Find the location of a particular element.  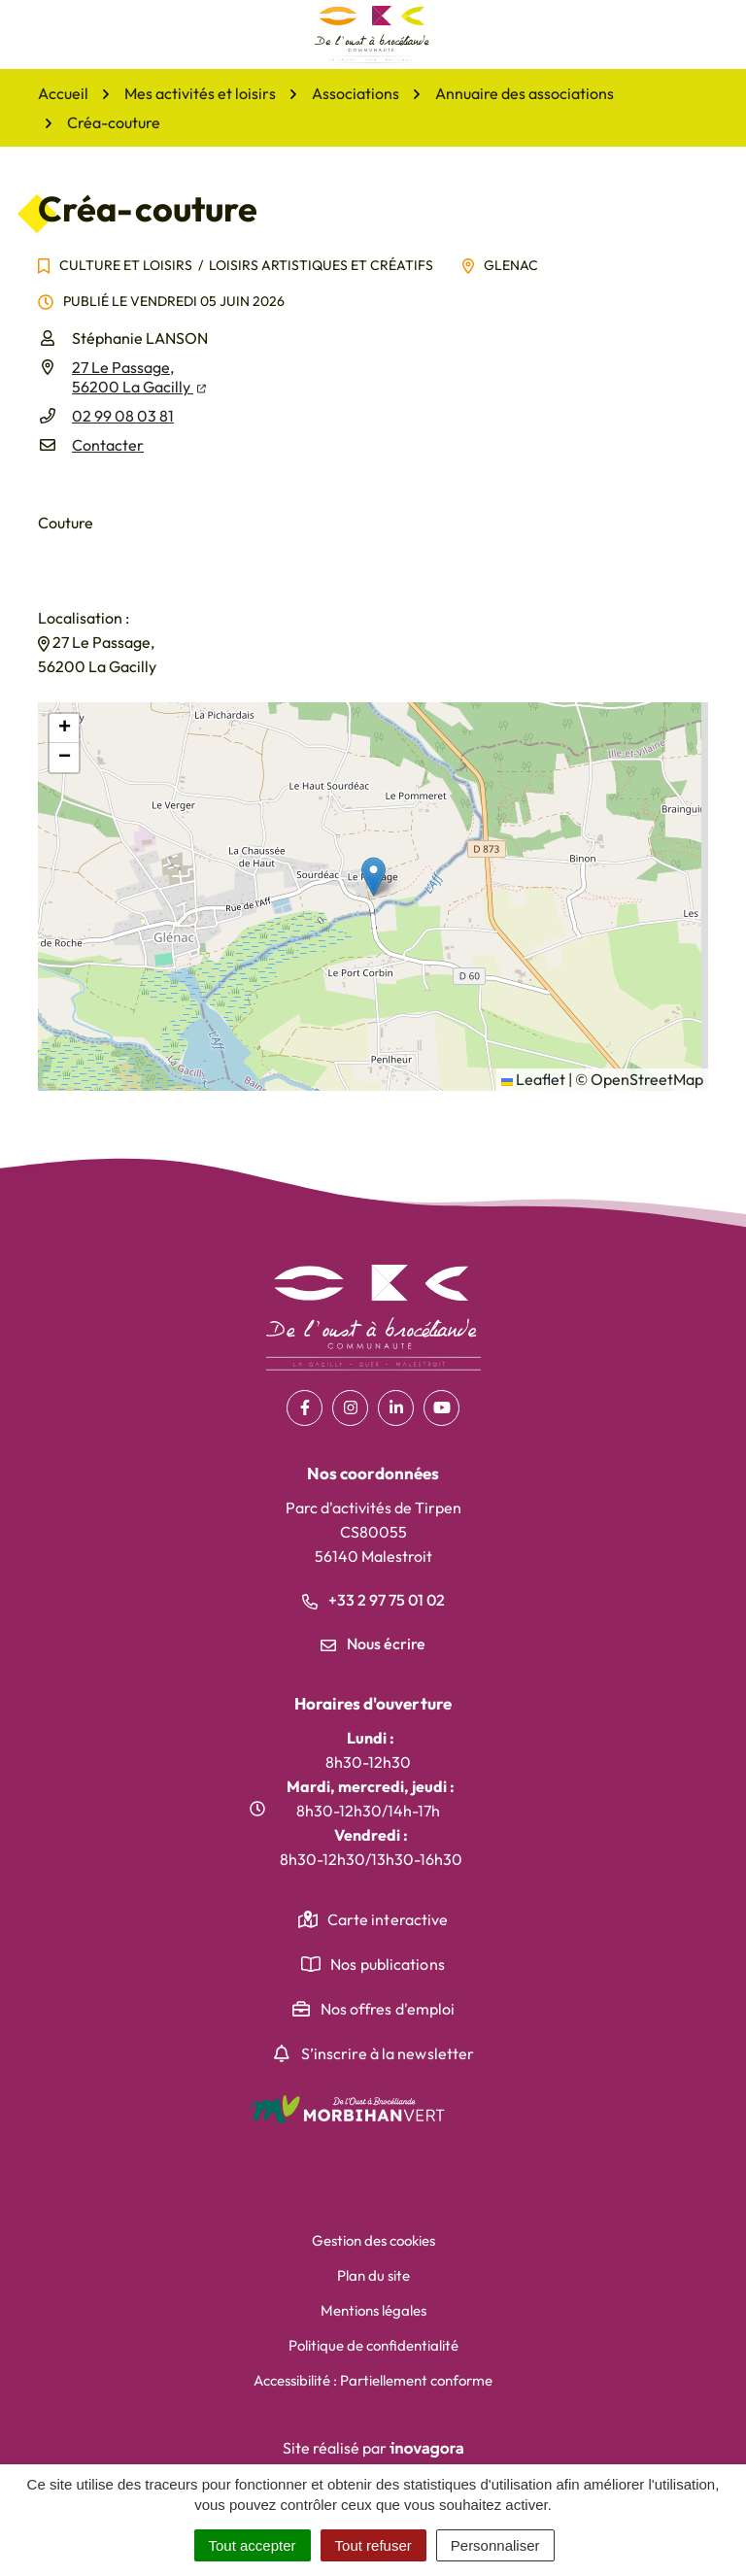

Nos offres d'emploi is located at coordinates (388, 2008).